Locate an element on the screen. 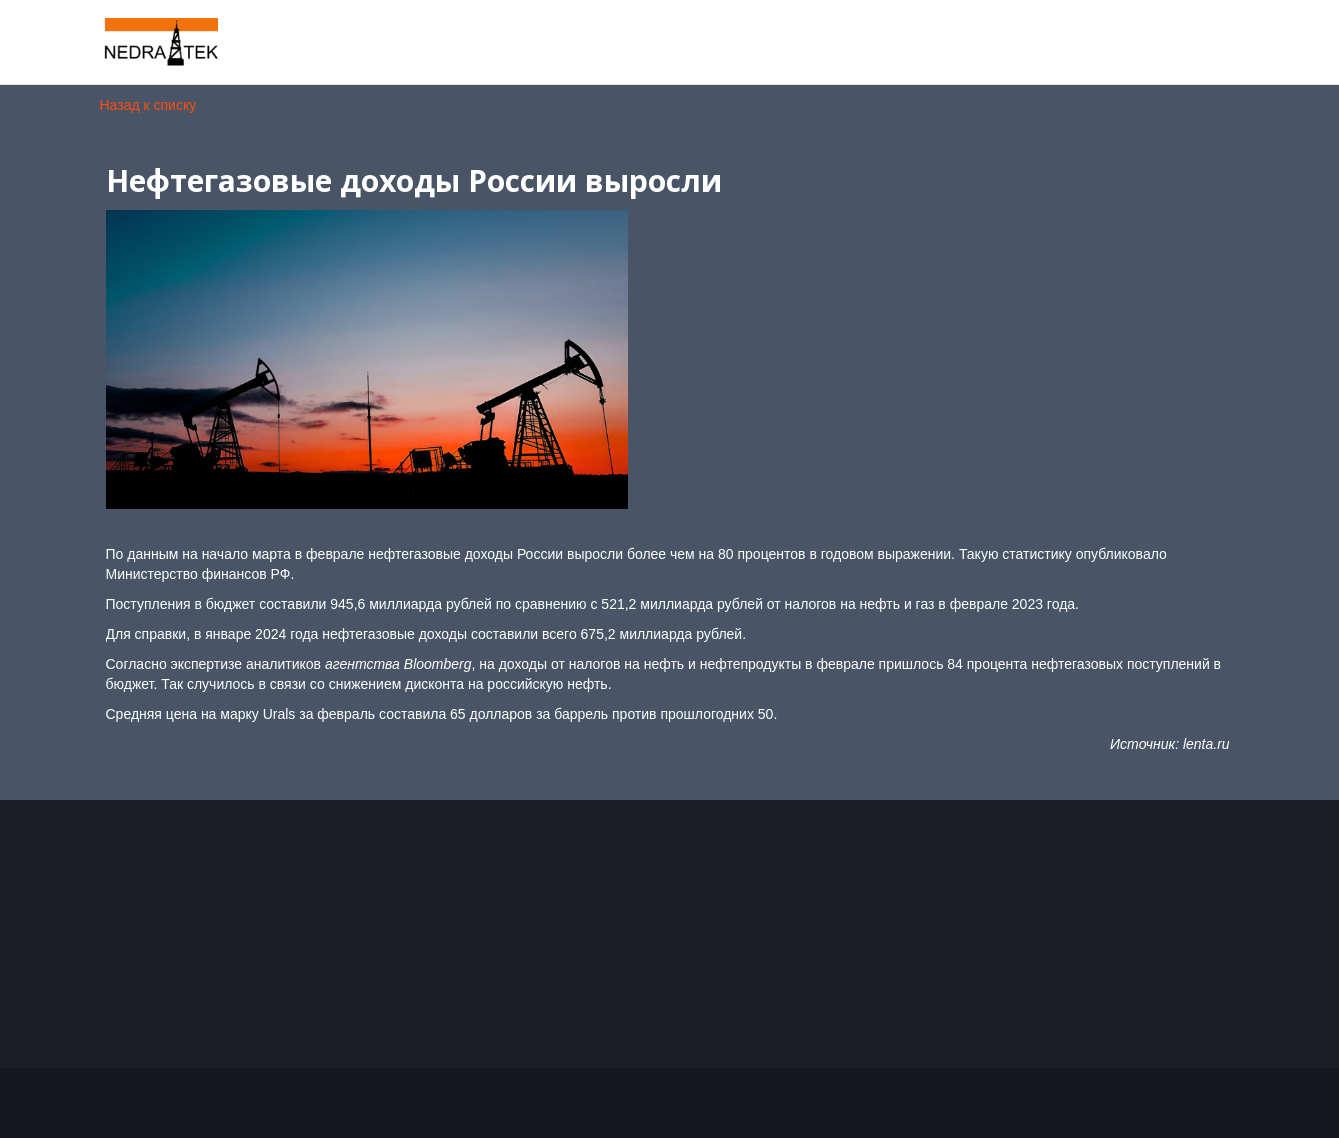 This screenshot has width=1339, height=1138. Назад к списку is located at coordinates (148, 105).